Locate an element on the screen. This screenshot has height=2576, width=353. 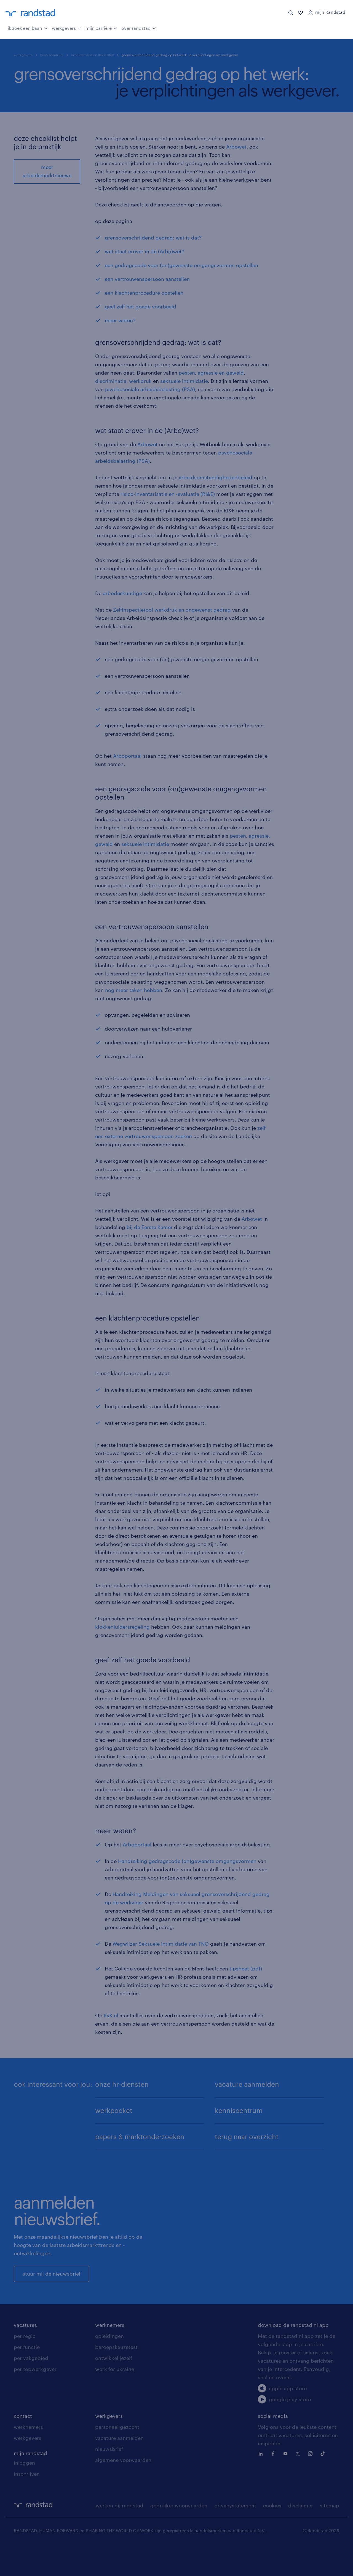
werkdruk is located at coordinates (140, 381).